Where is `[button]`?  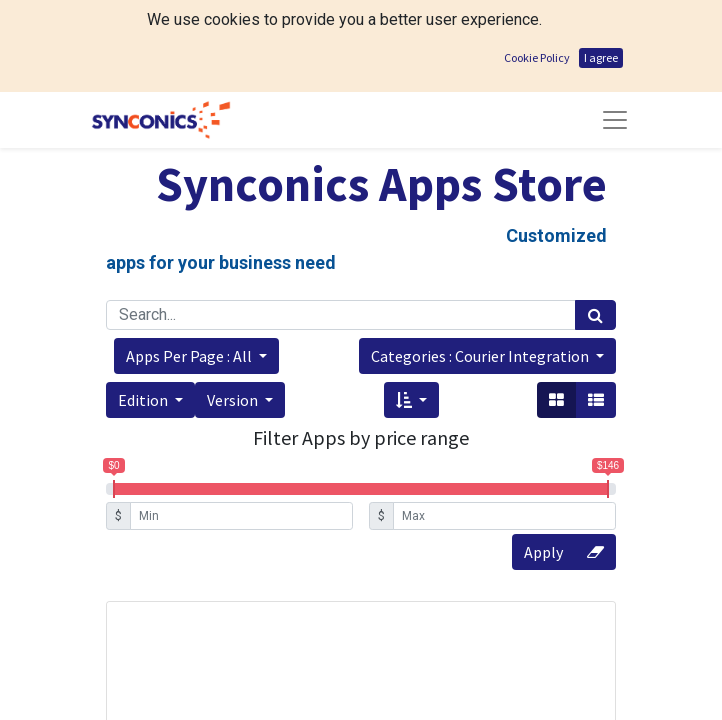
[button] is located at coordinates (196, 356).